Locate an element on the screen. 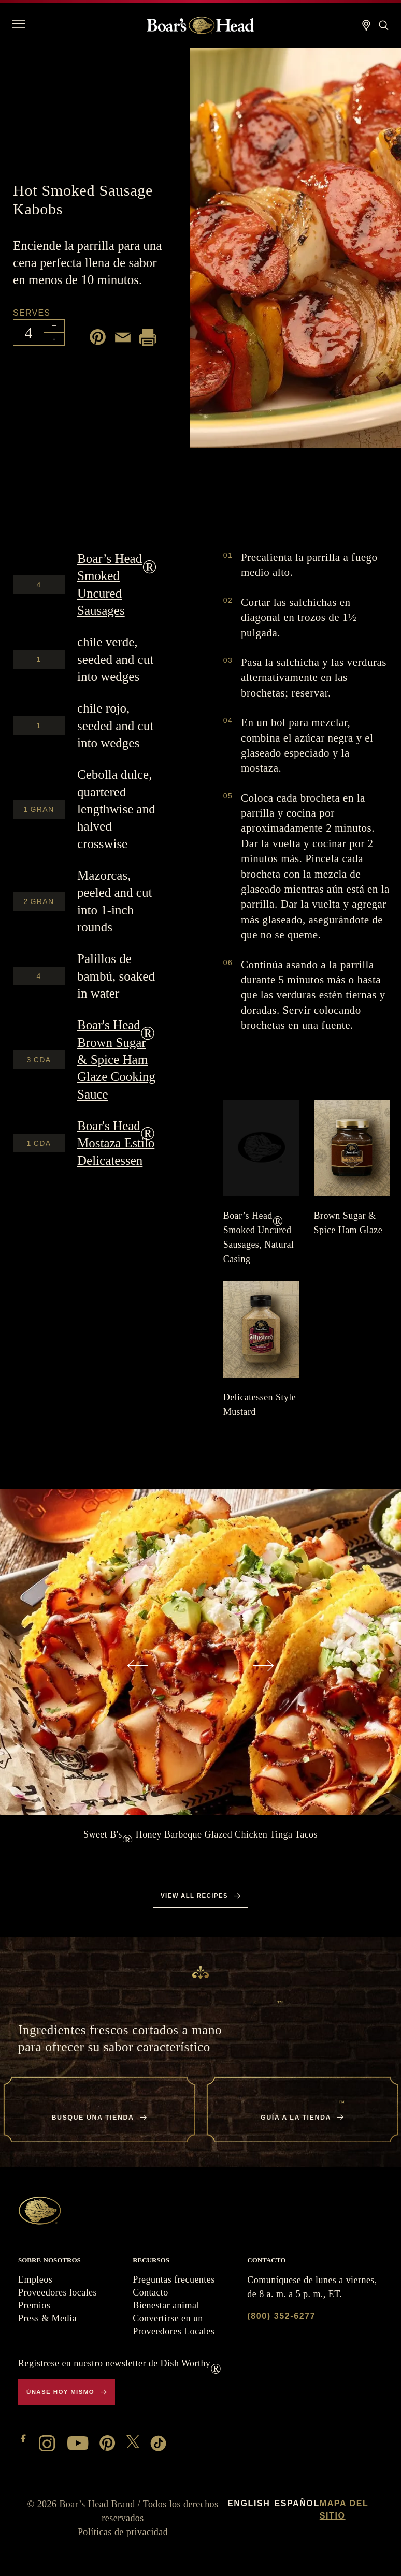 Image resolution: width=401 pixels, height=2576 pixels. Preguntas frecuentes is located at coordinates (173, 2279).